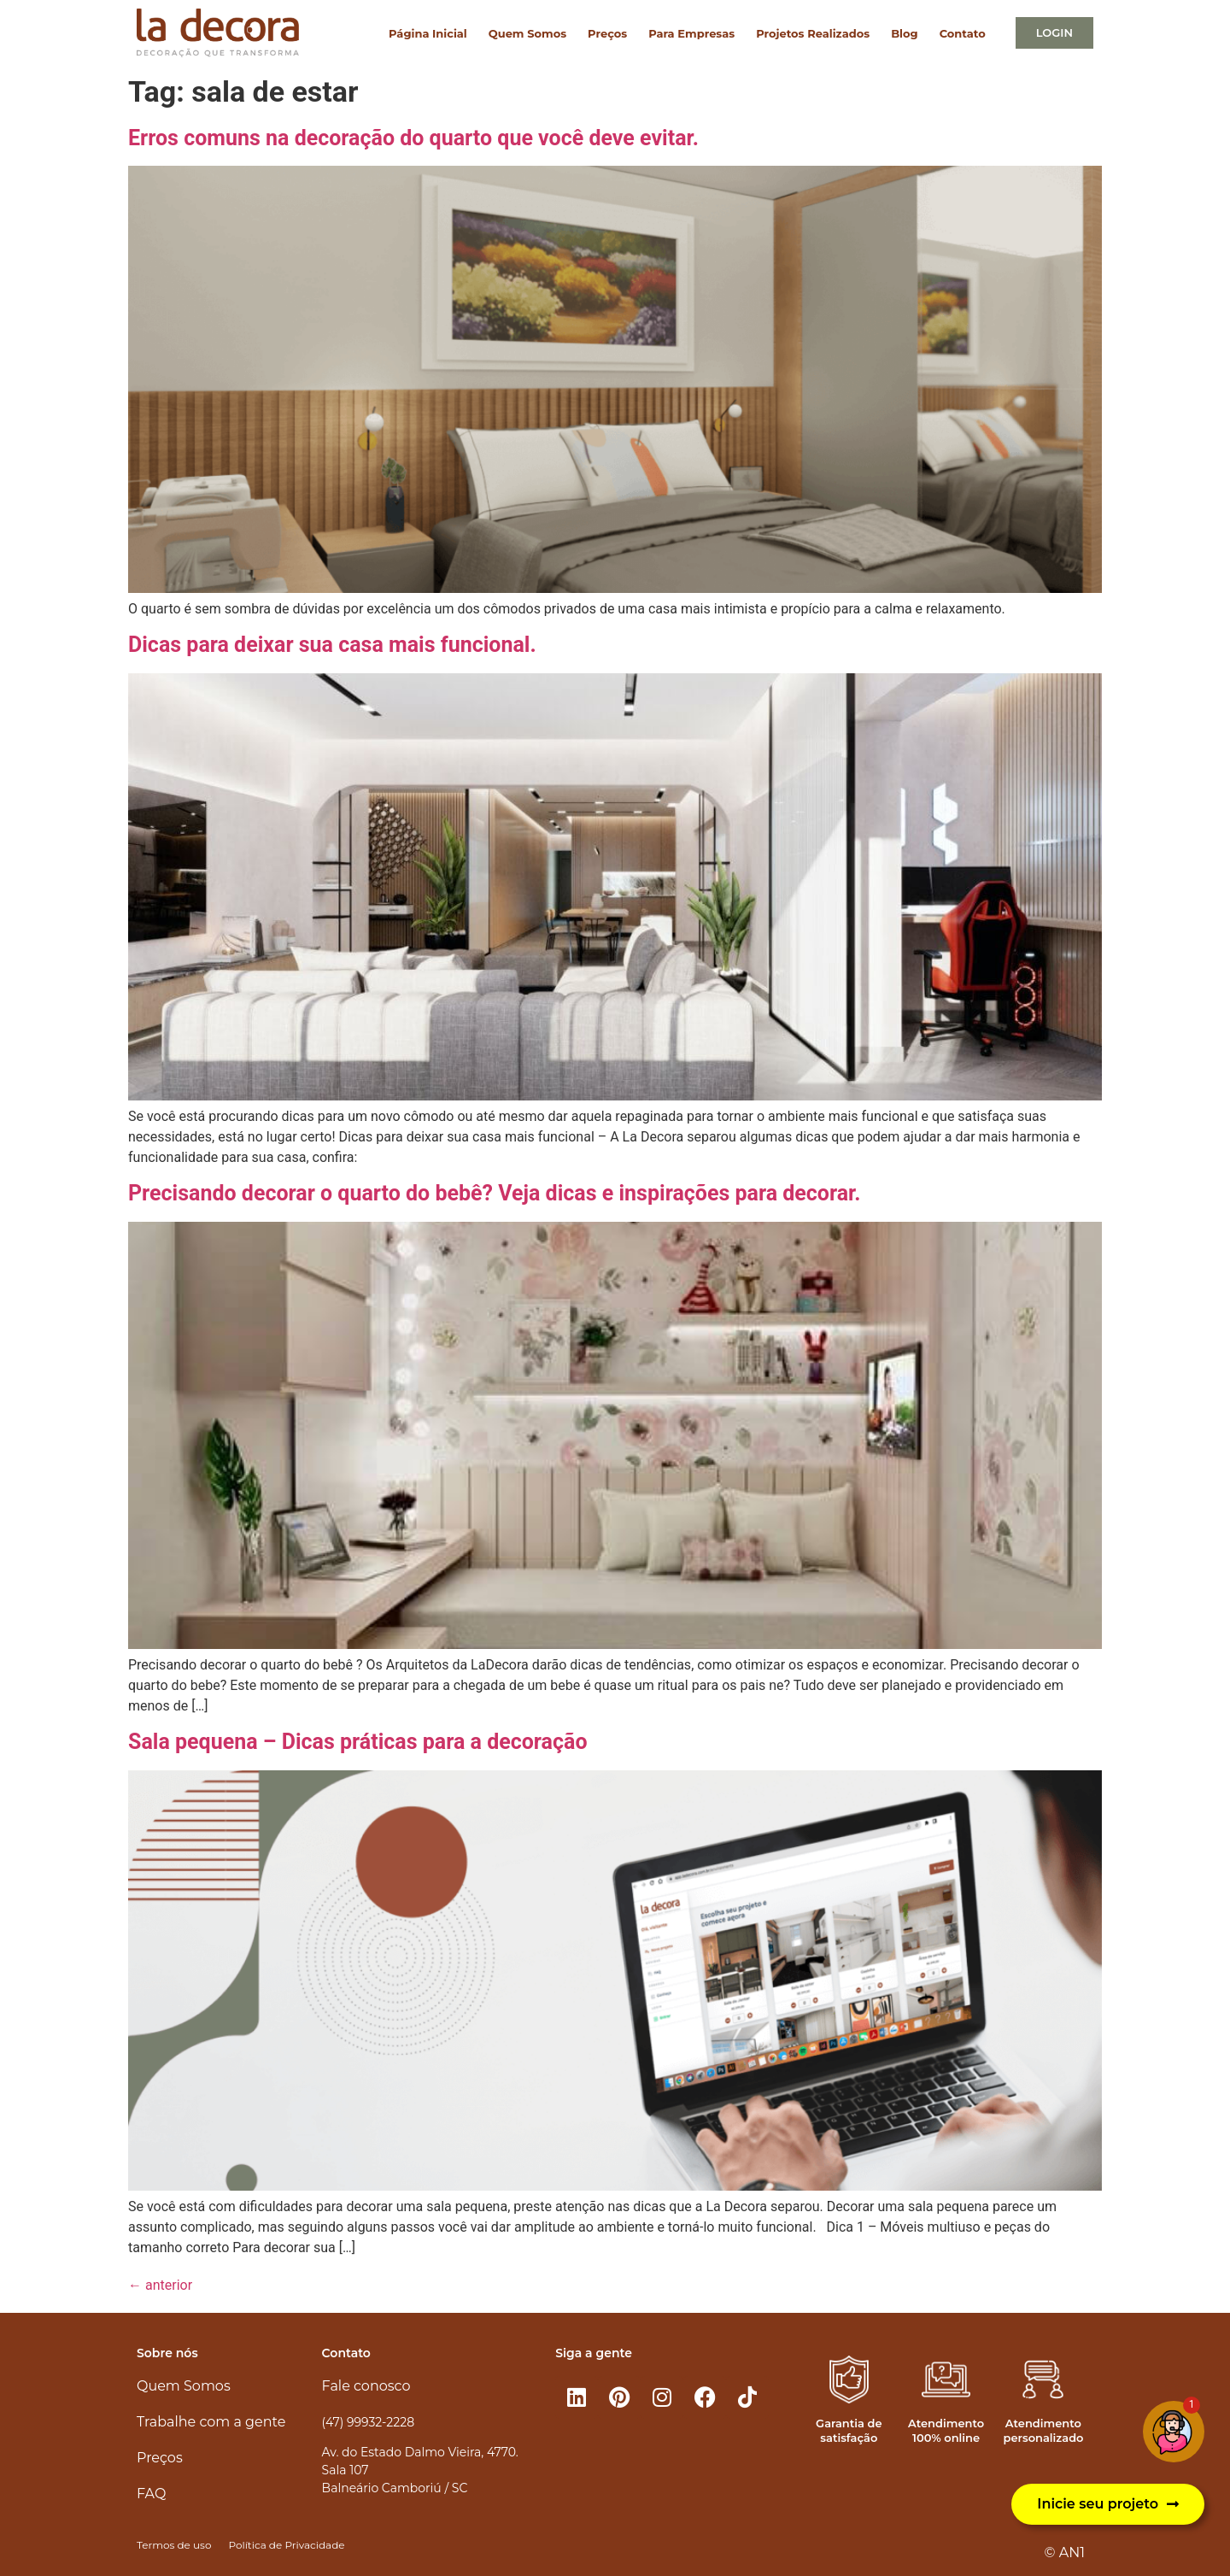 This screenshot has width=1230, height=2576. What do you see at coordinates (1065, 2552) in the screenshot?
I see `© AN1` at bounding box center [1065, 2552].